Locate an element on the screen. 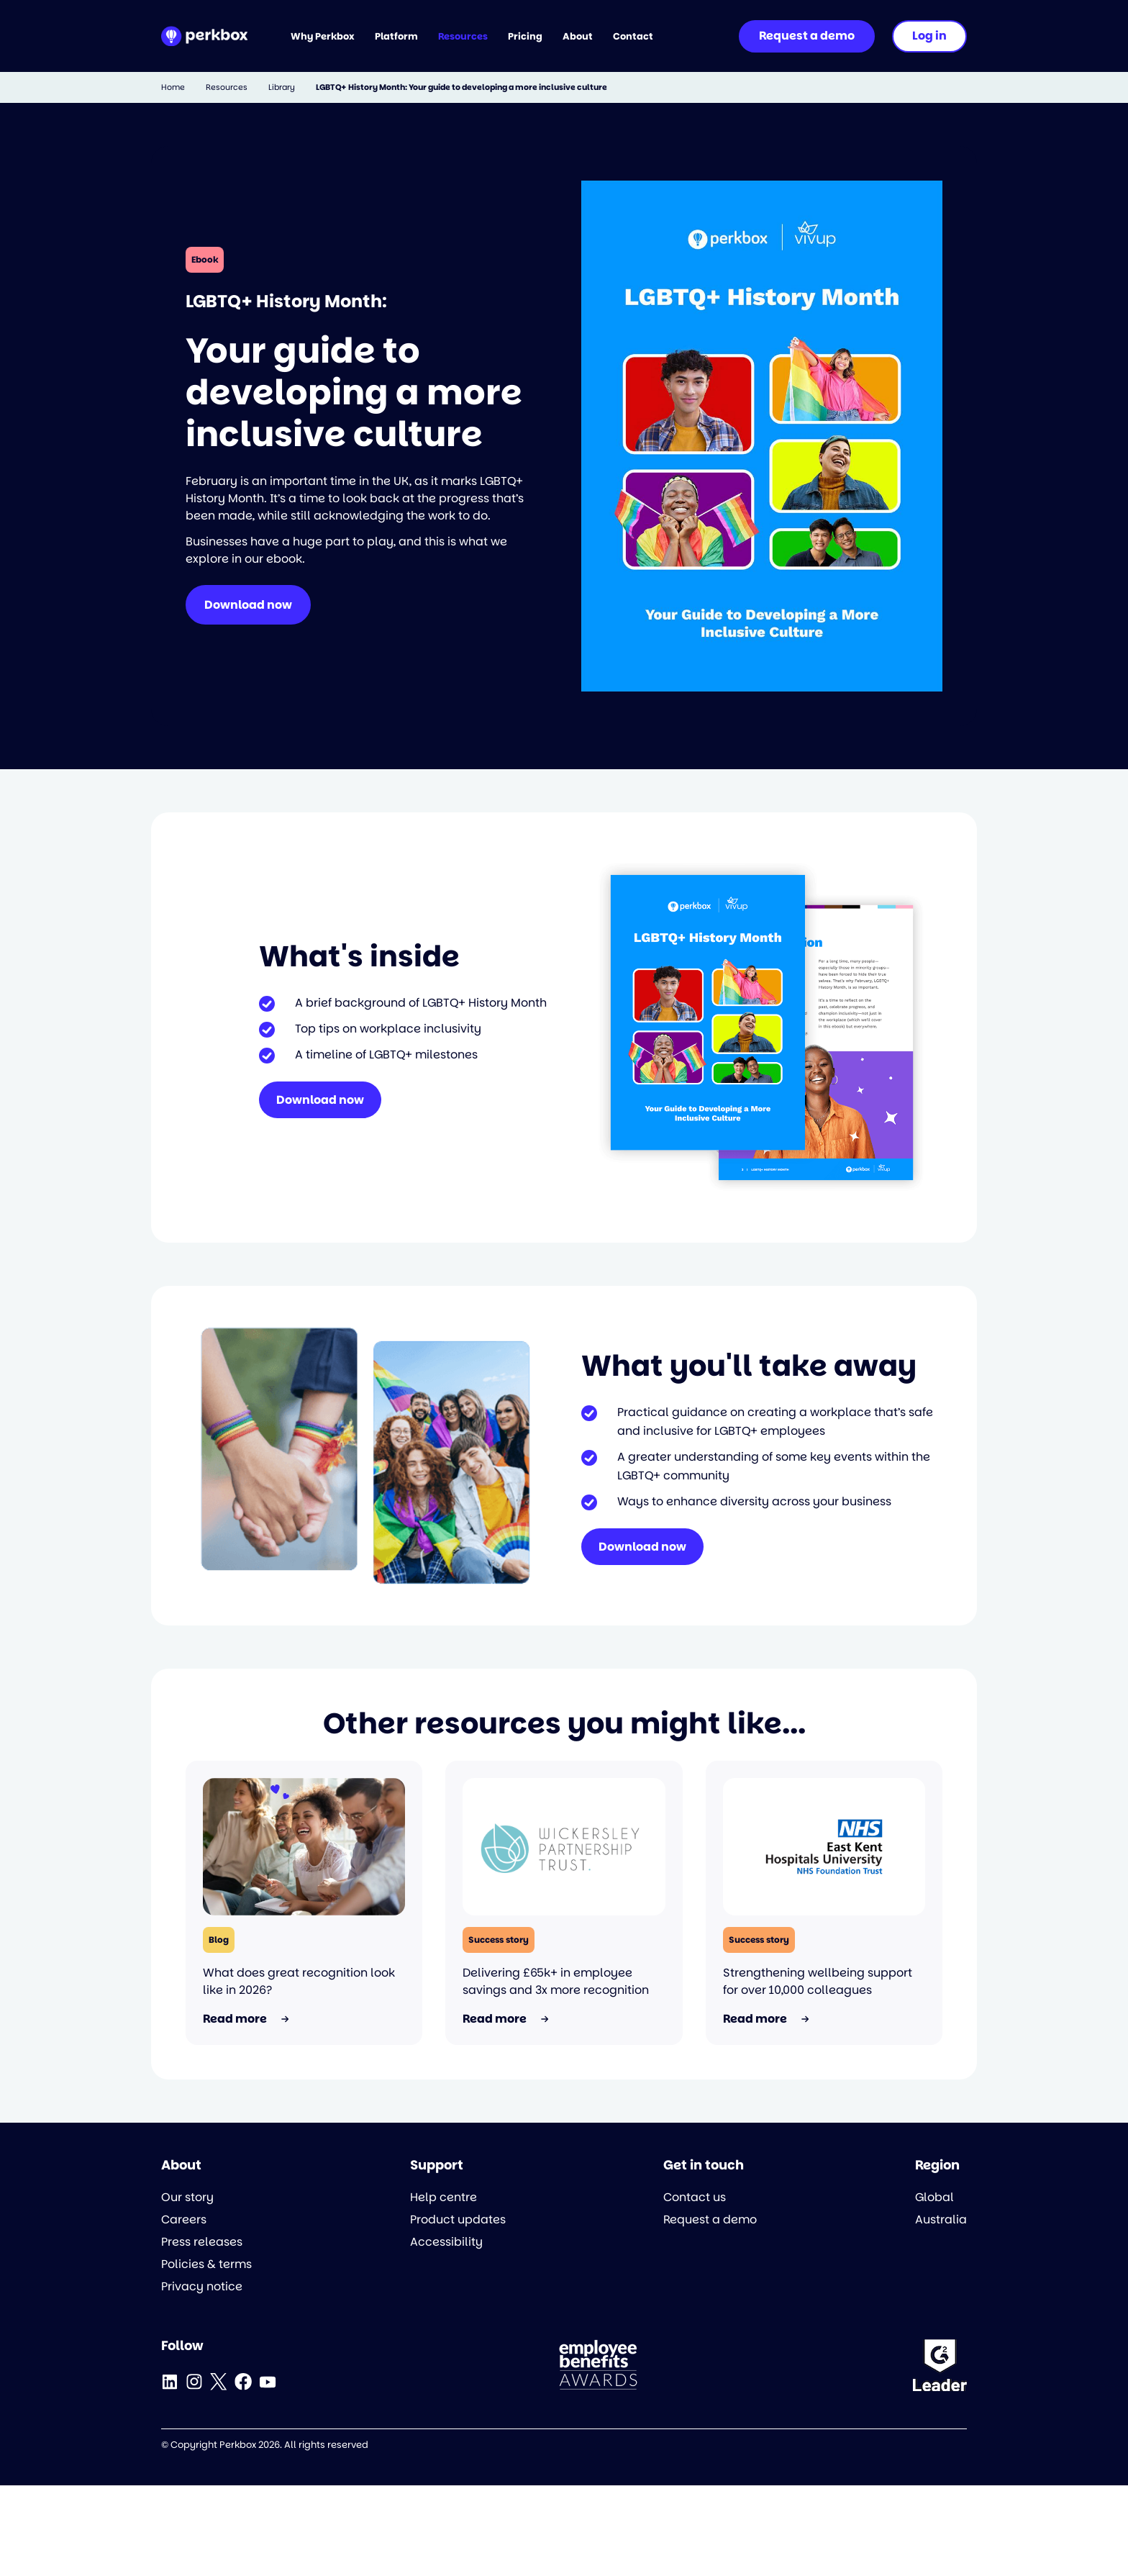 The width and height of the screenshot is (1128, 2576). Resources is located at coordinates (226, 87).